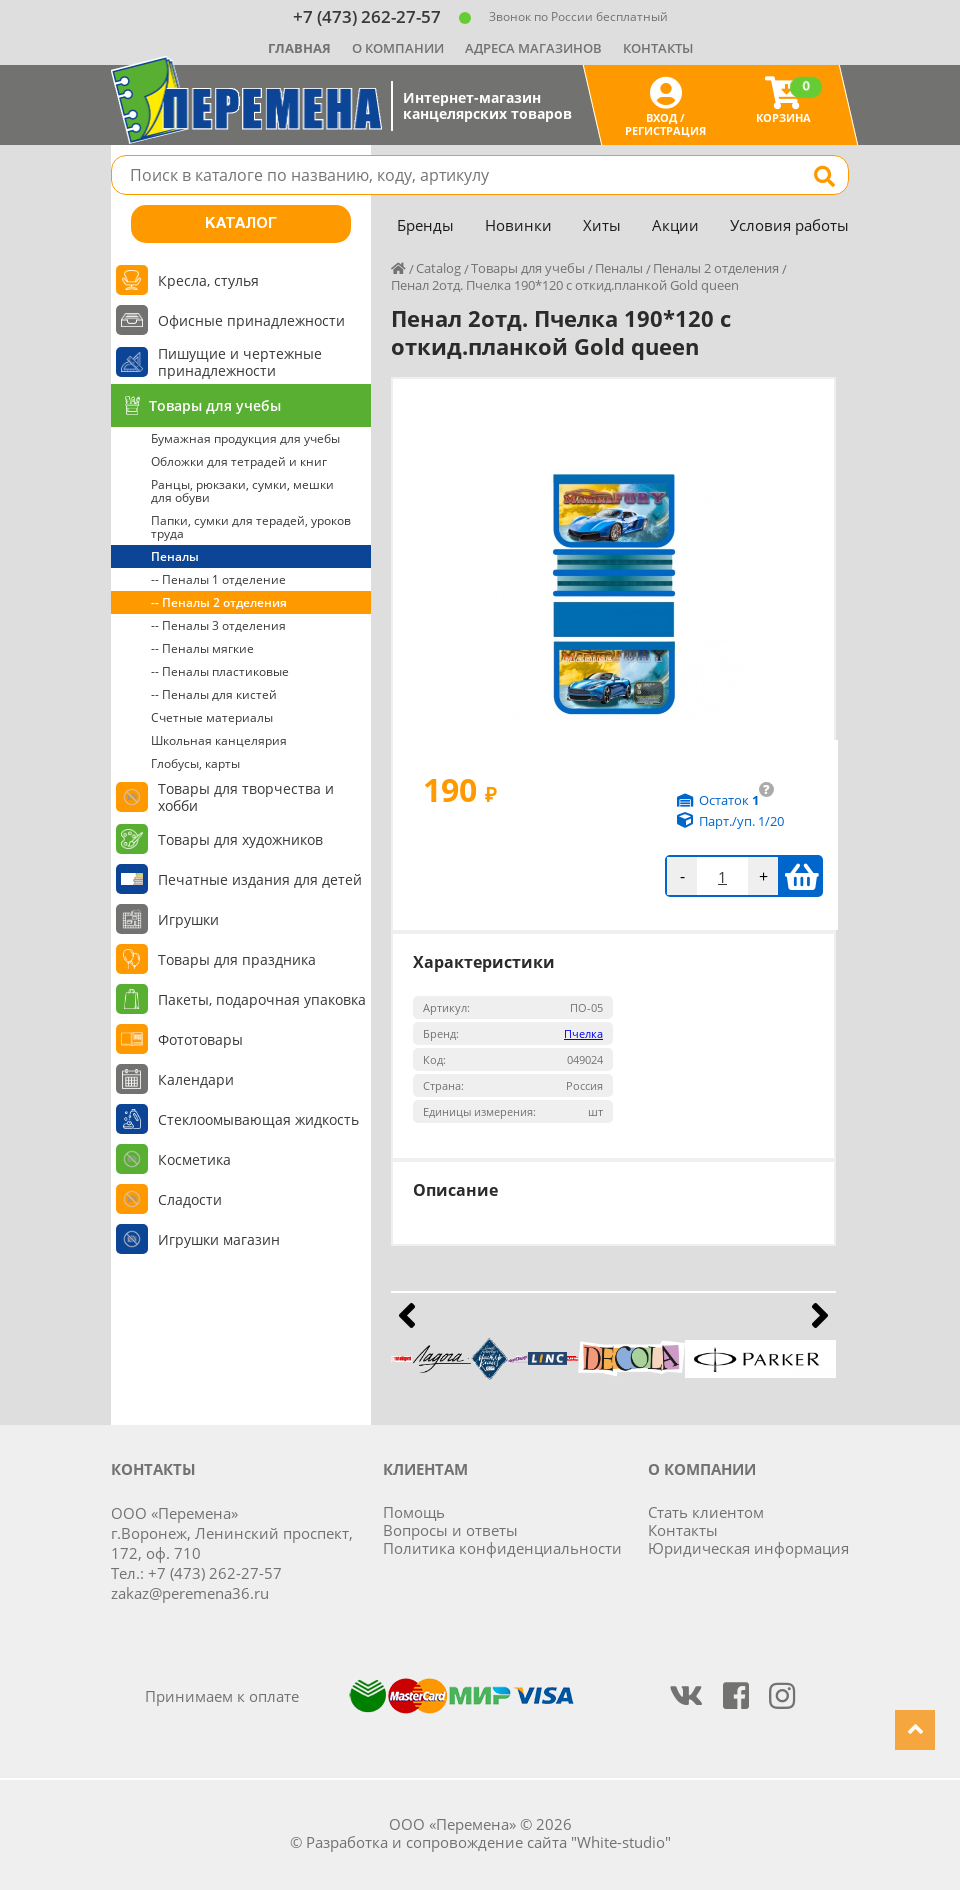  I want to click on Адреса магазинов, so click(533, 48).